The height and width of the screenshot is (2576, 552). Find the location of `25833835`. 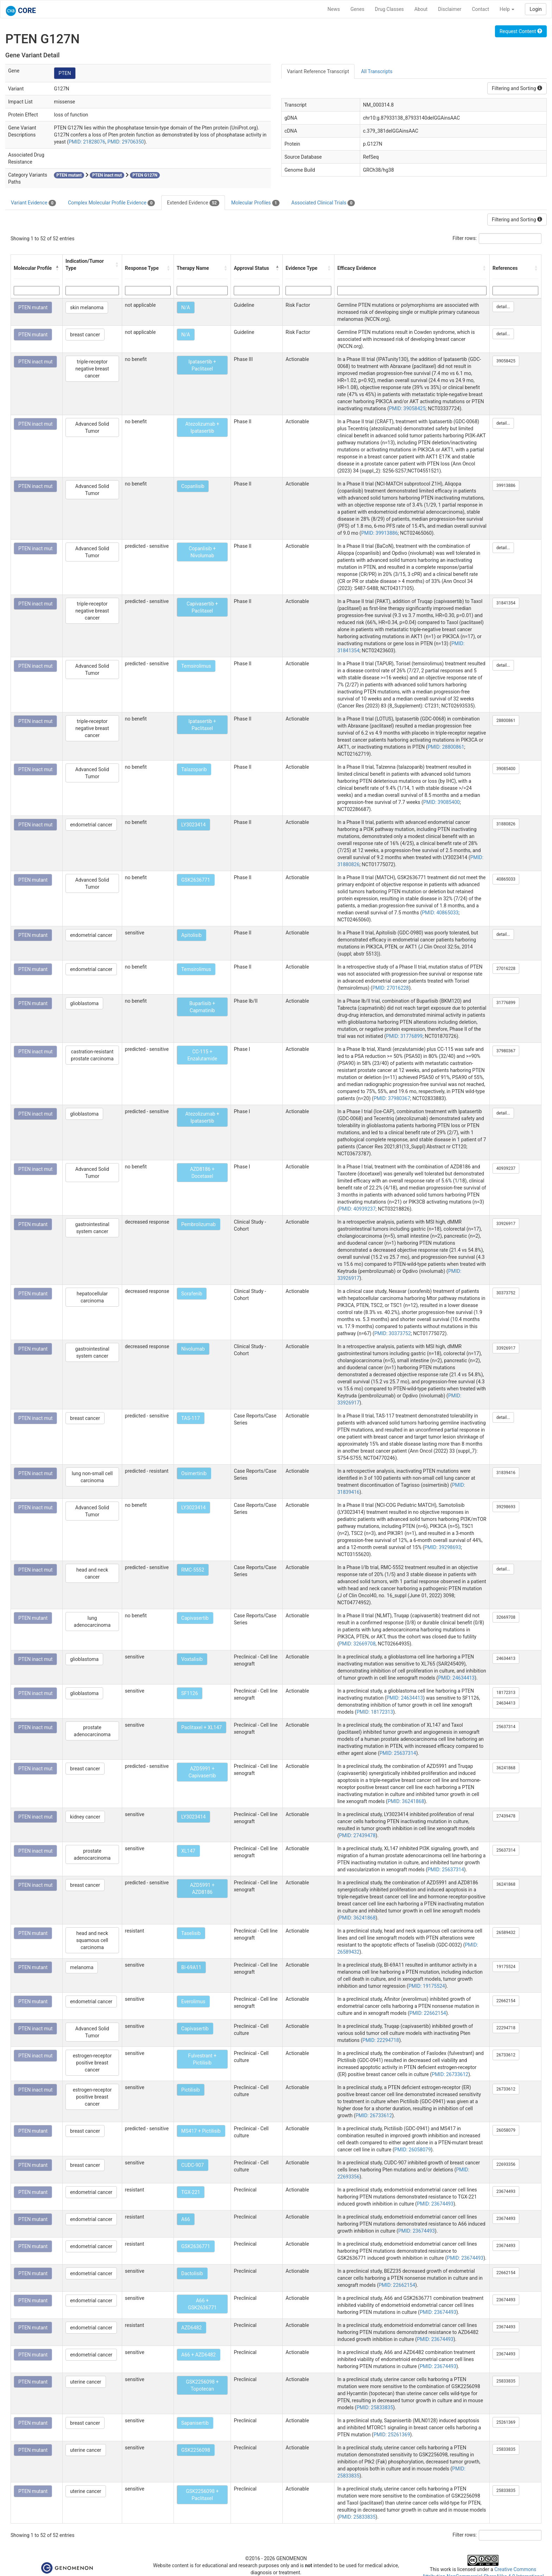

25833835 is located at coordinates (505, 2381).